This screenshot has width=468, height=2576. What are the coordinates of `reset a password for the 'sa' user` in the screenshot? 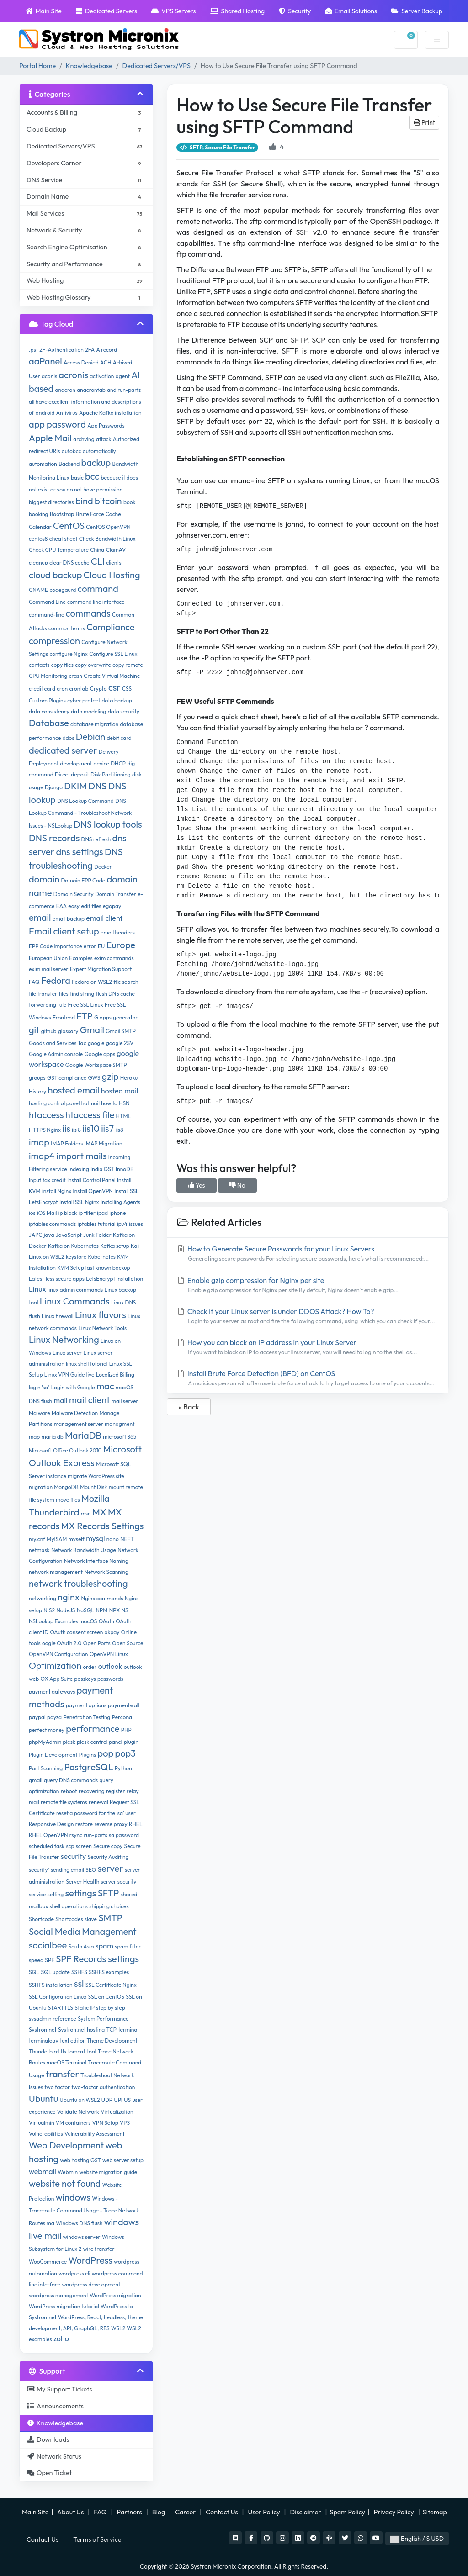 It's located at (96, 1813).